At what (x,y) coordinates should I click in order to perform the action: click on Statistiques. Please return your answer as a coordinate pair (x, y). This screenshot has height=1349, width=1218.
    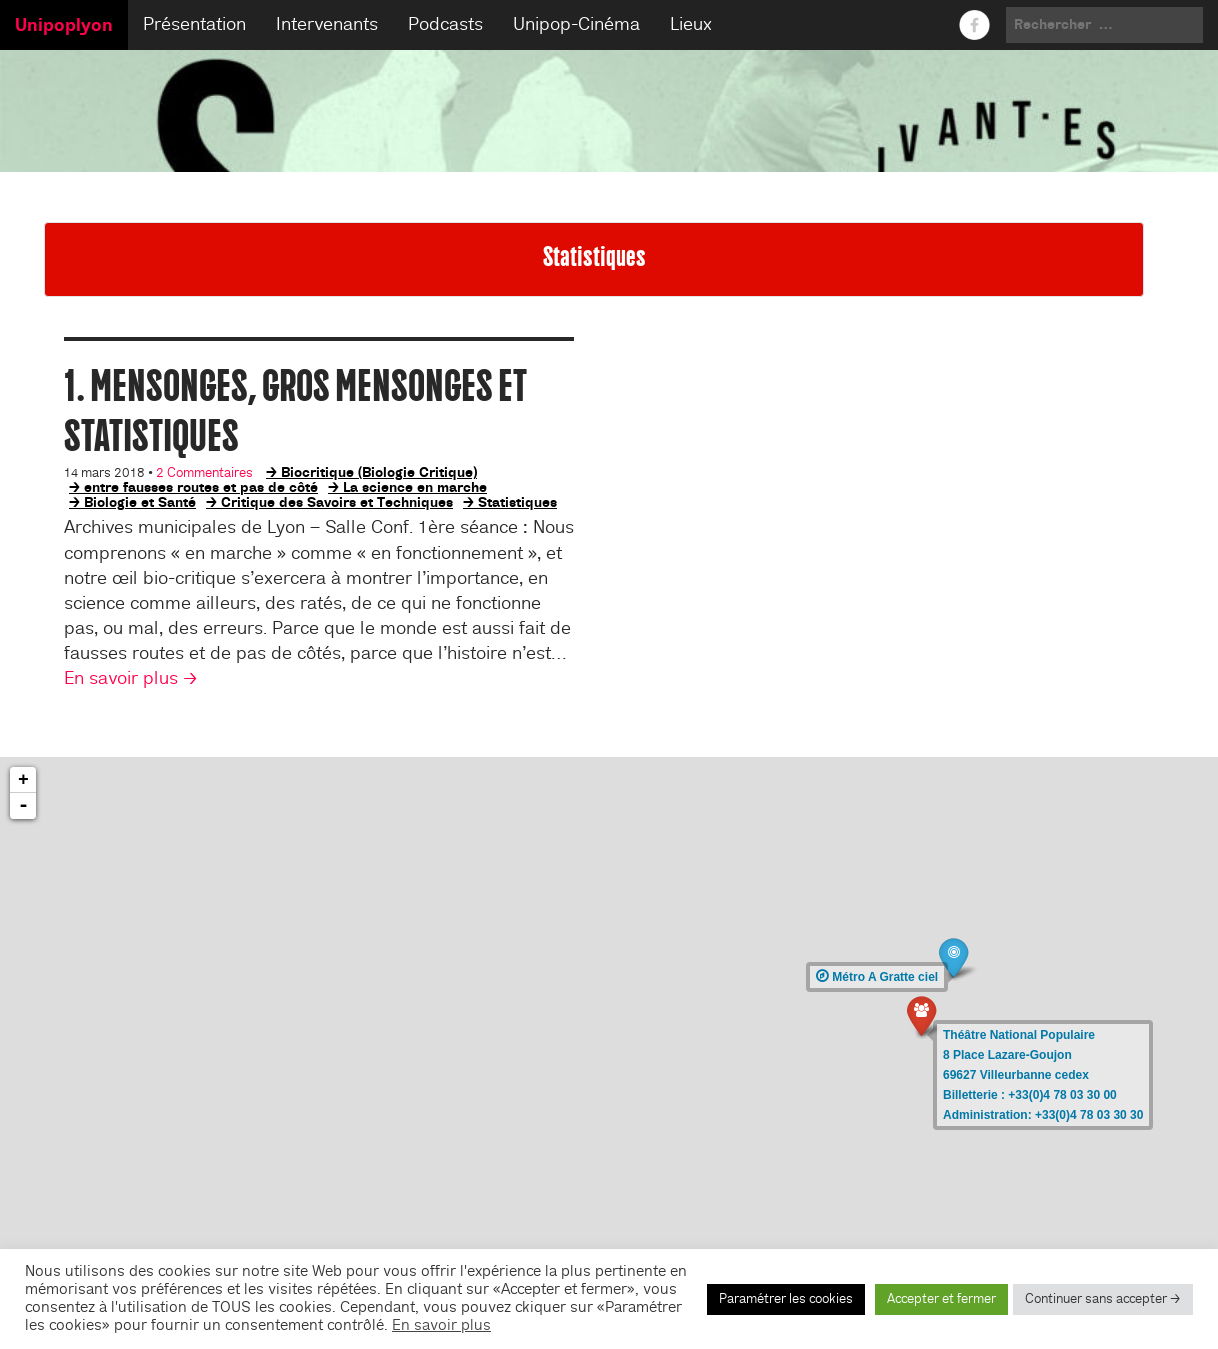
    Looking at the image, I should click on (517, 502).